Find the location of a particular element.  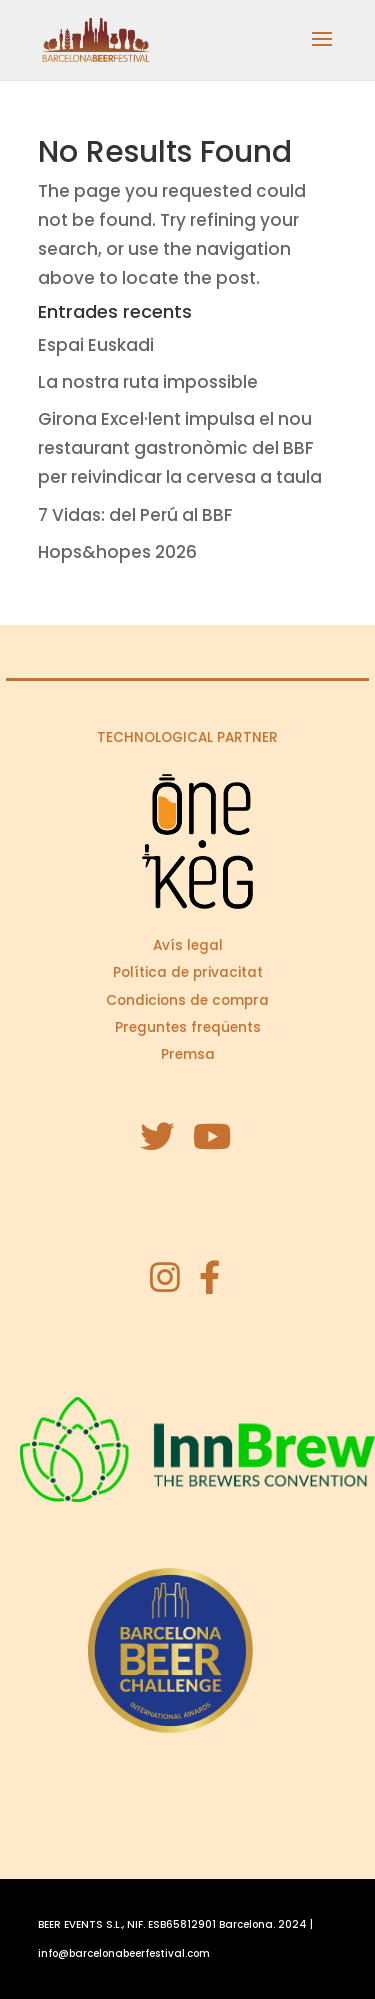

Política de privacitat is located at coordinates (188, 972).